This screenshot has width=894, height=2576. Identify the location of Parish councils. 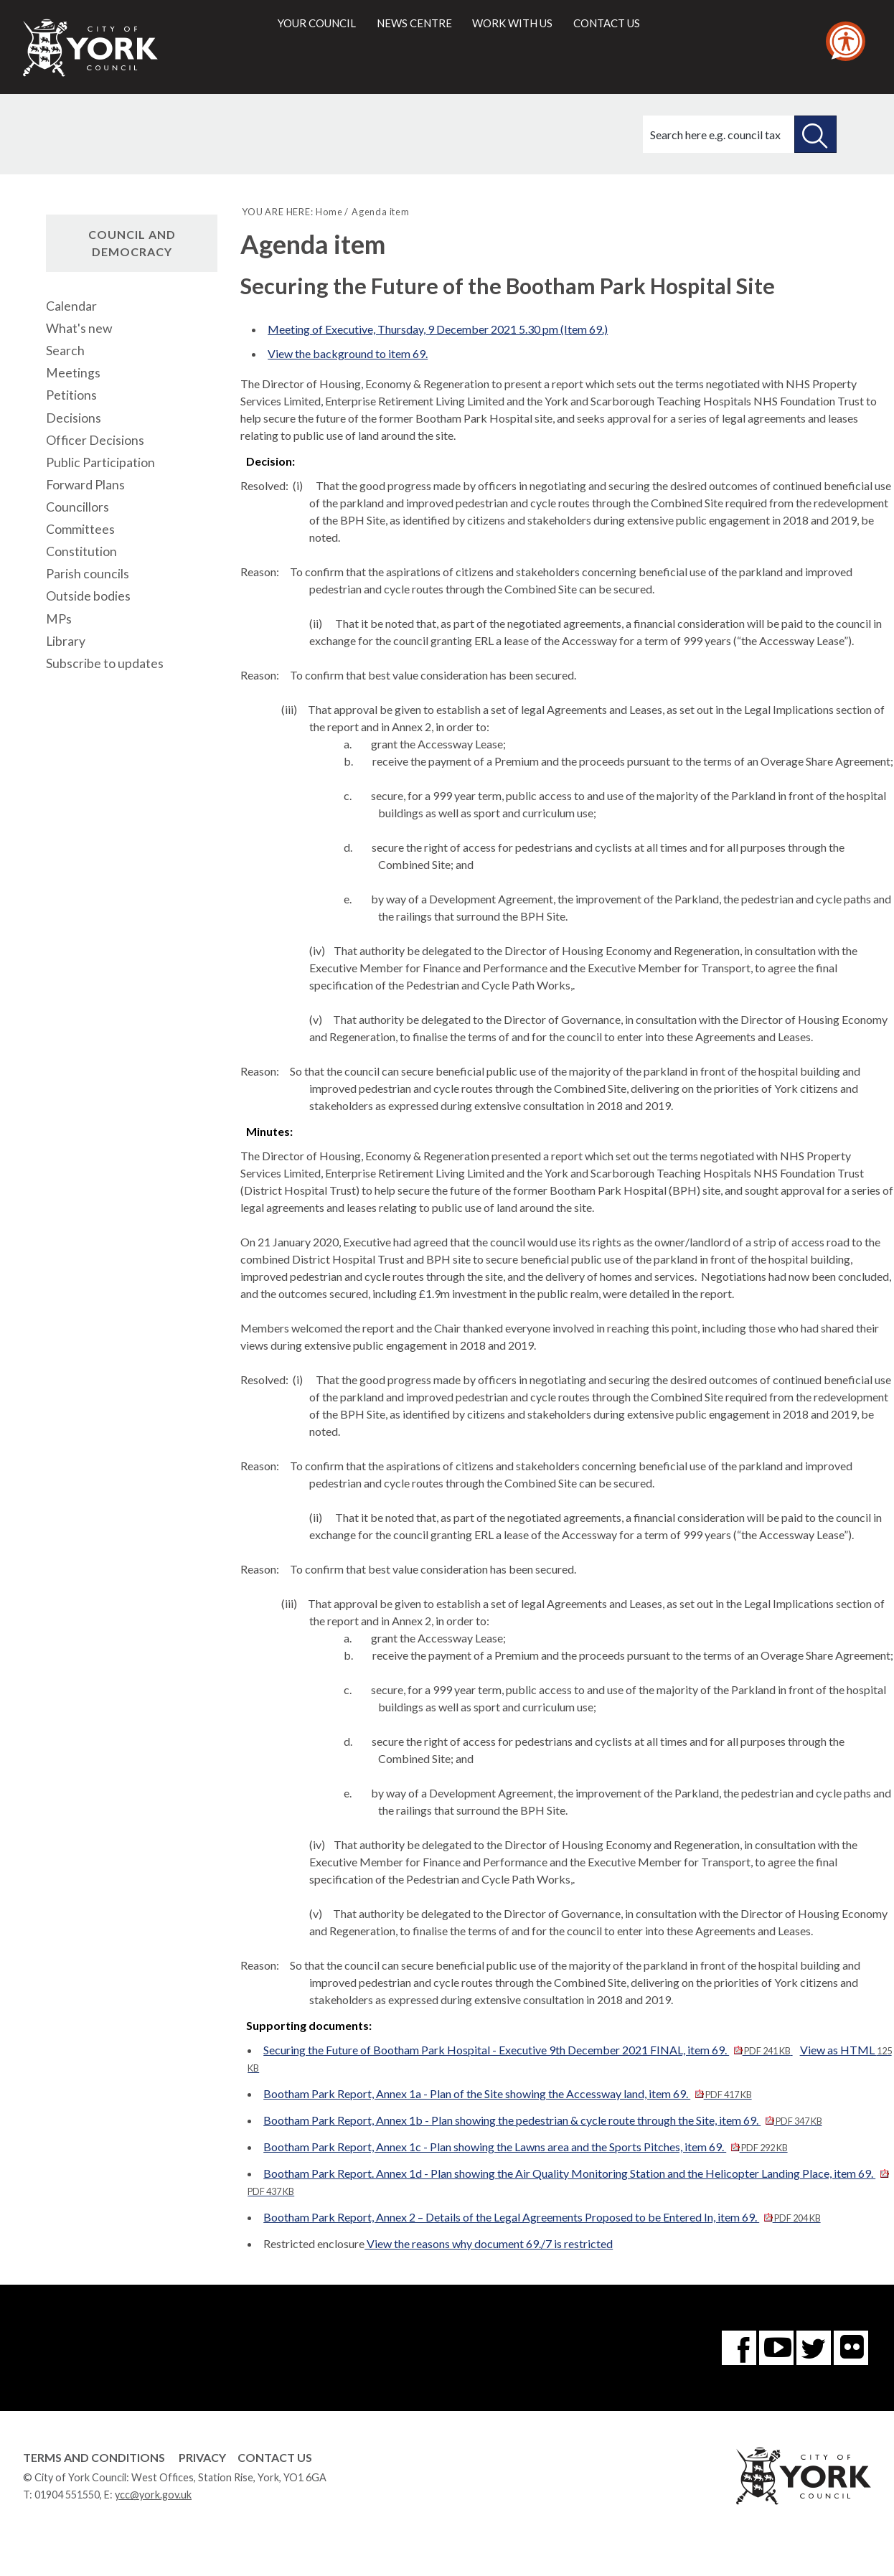
(87, 573).